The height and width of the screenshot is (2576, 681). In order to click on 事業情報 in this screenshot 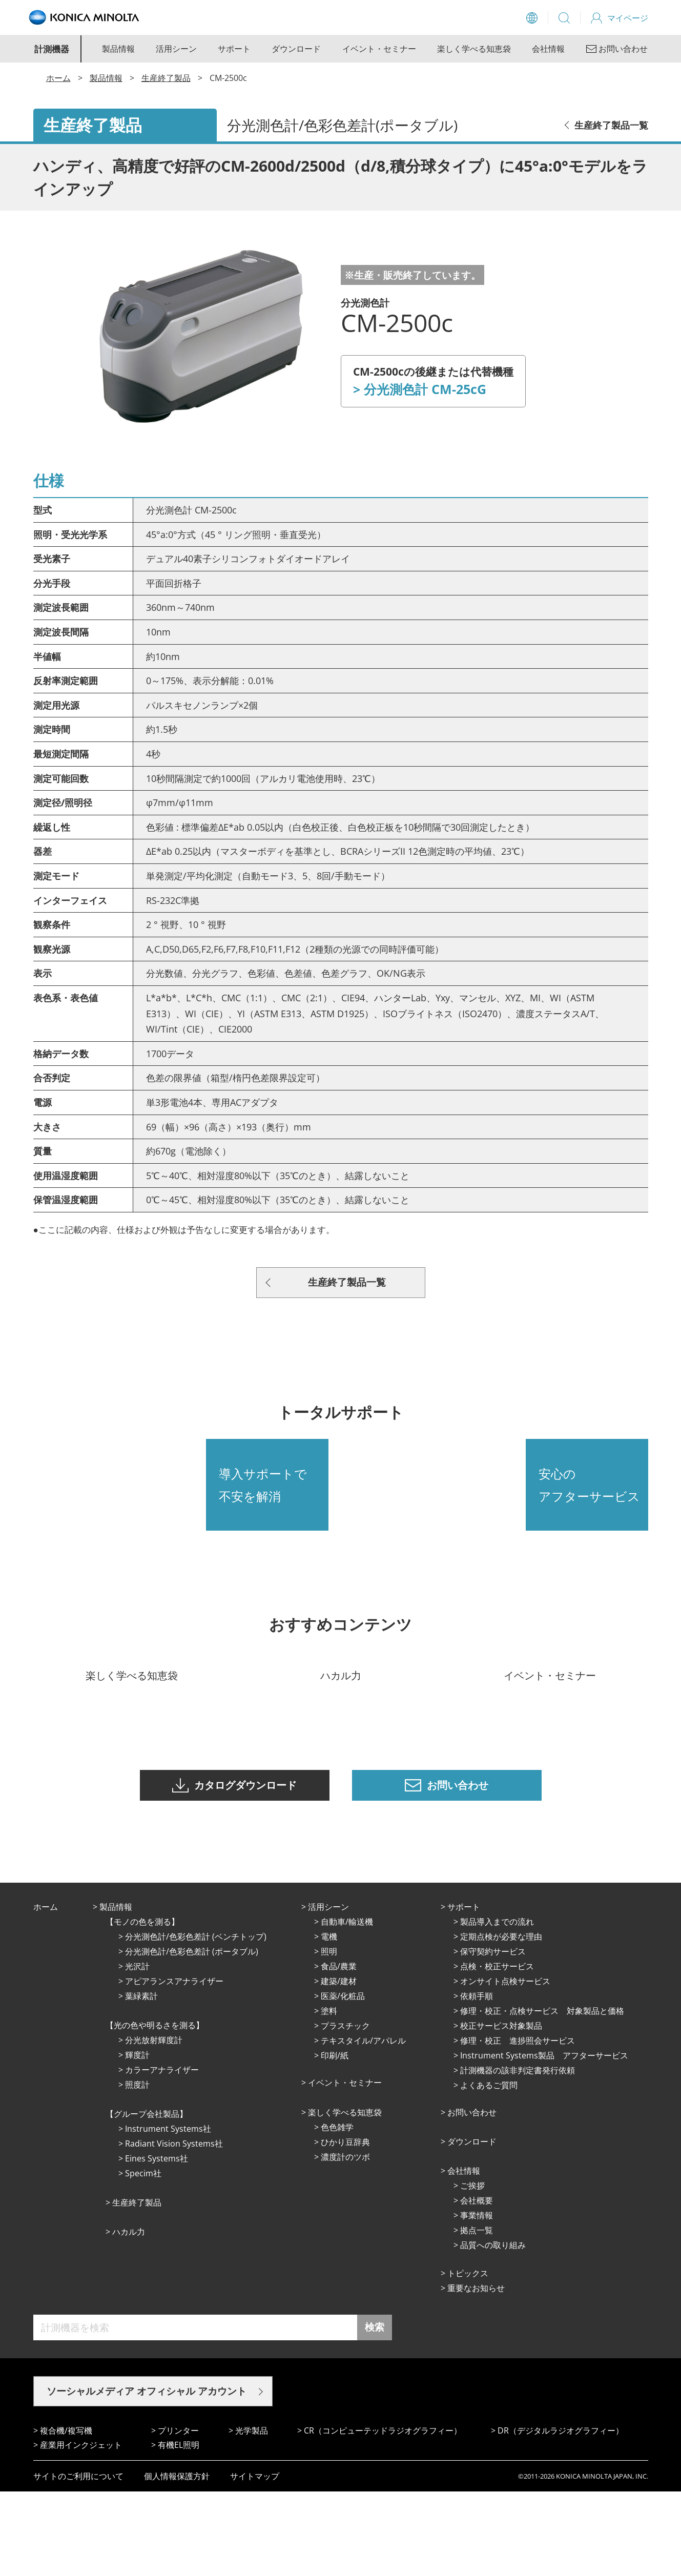, I will do `click(476, 2299)`.